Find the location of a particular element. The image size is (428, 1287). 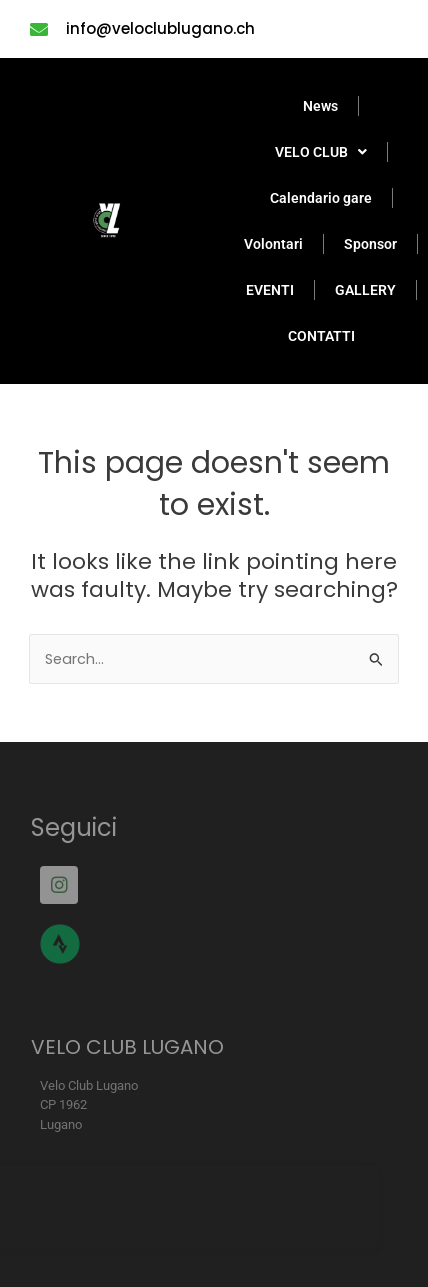

News is located at coordinates (320, 106).